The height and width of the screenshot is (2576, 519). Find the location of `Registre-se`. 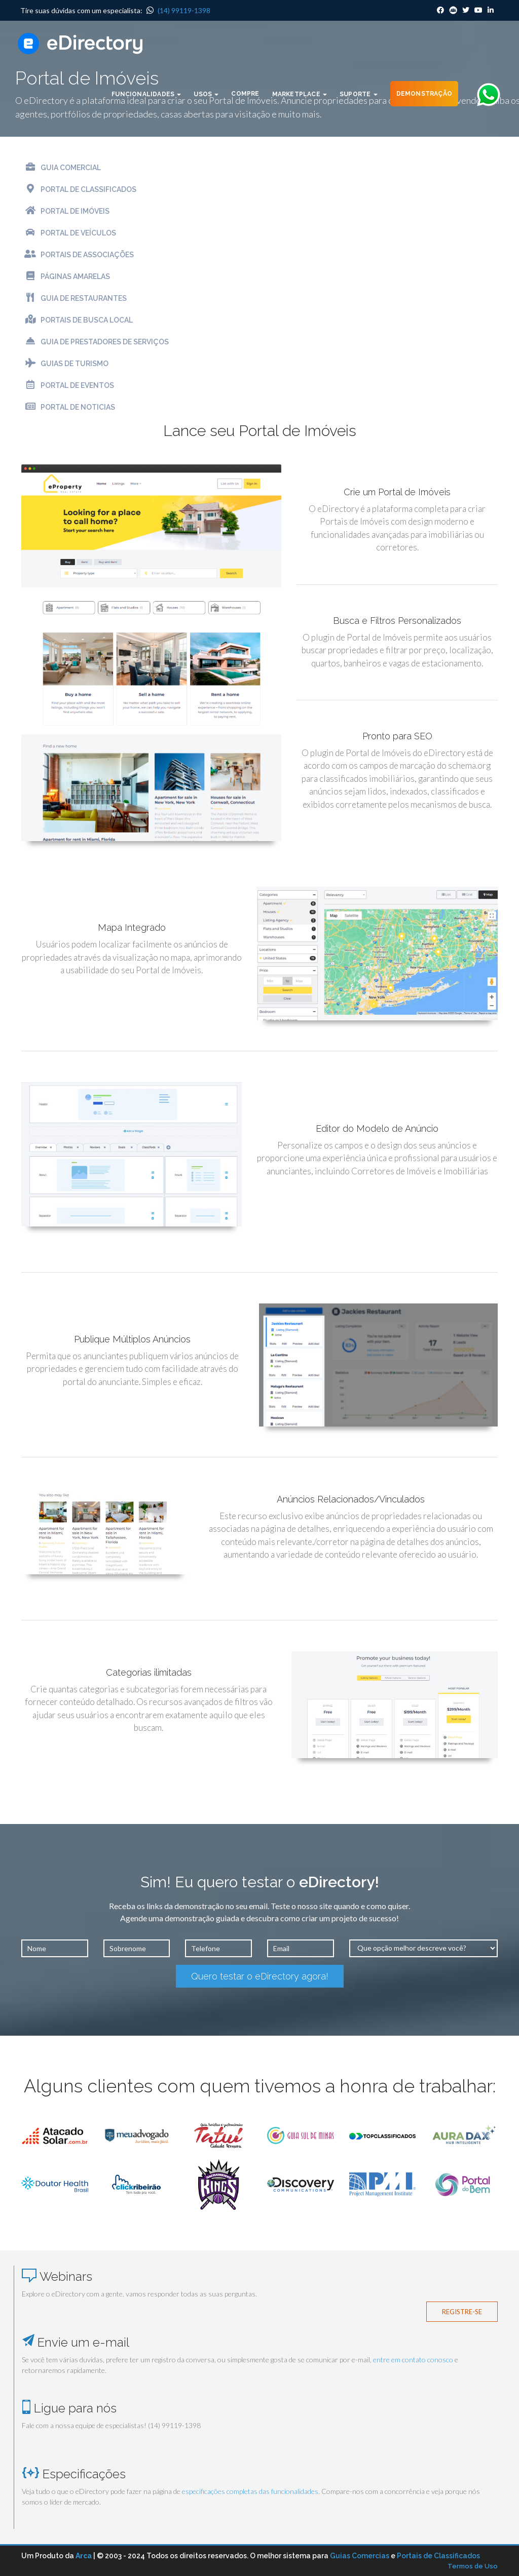

Registre-se is located at coordinates (462, 2312).